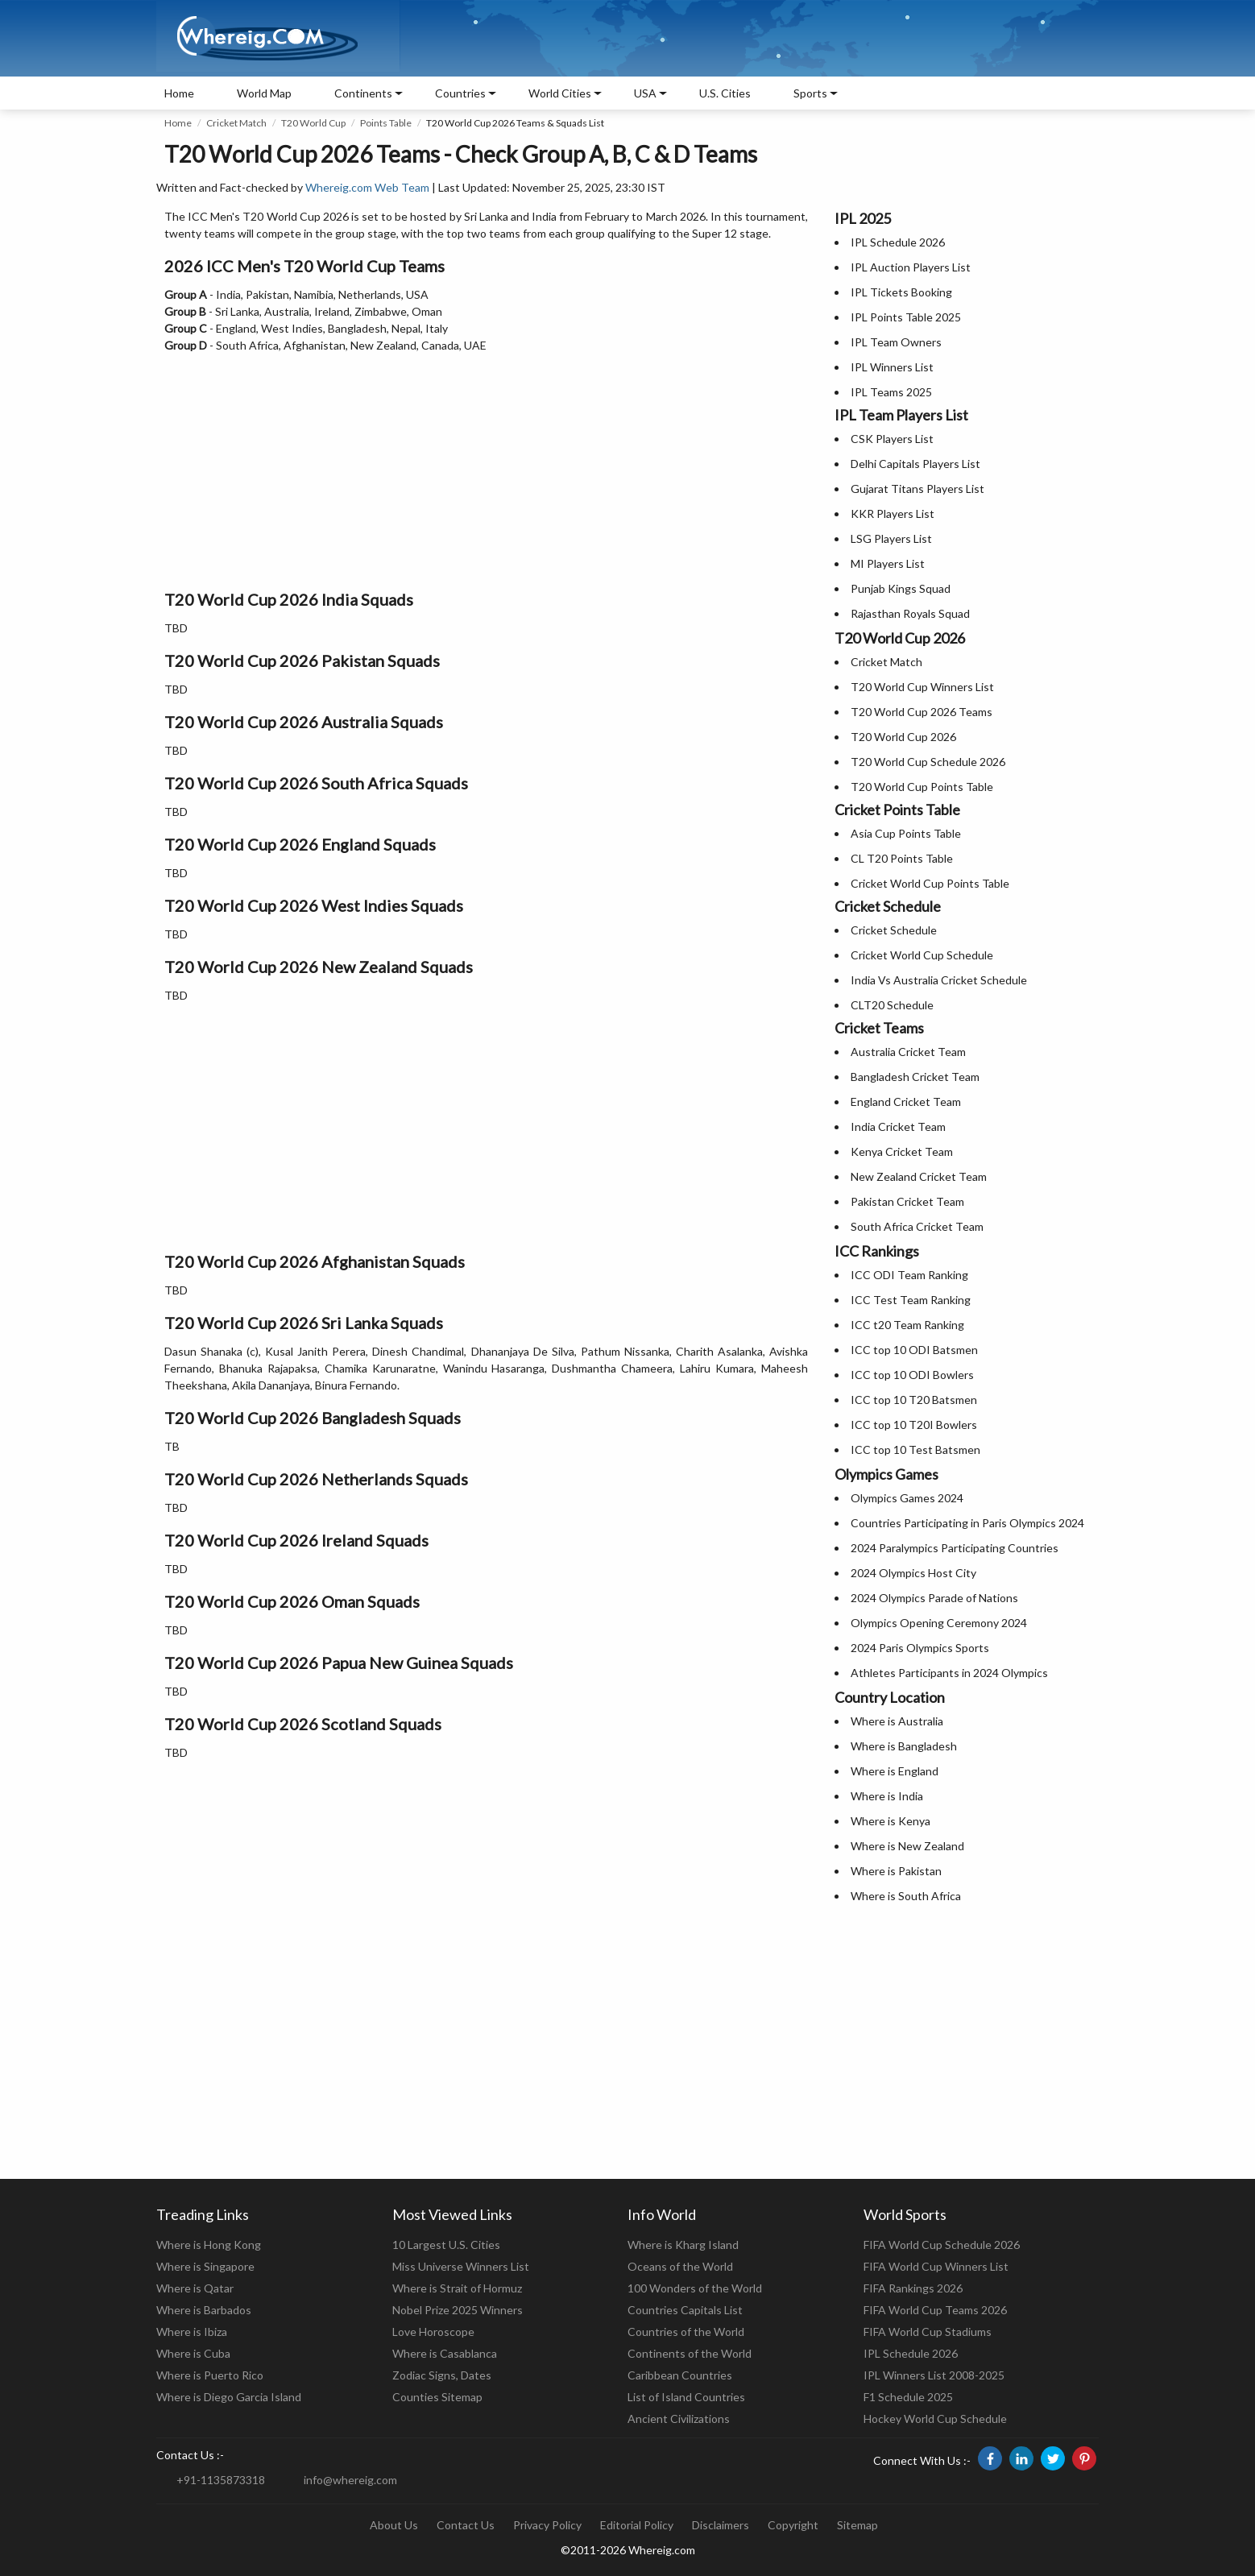 The image size is (1255, 2576). What do you see at coordinates (936, 2266) in the screenshot?
I see `FIFA World Cup Winners List` at bounding box center [936, 2266].